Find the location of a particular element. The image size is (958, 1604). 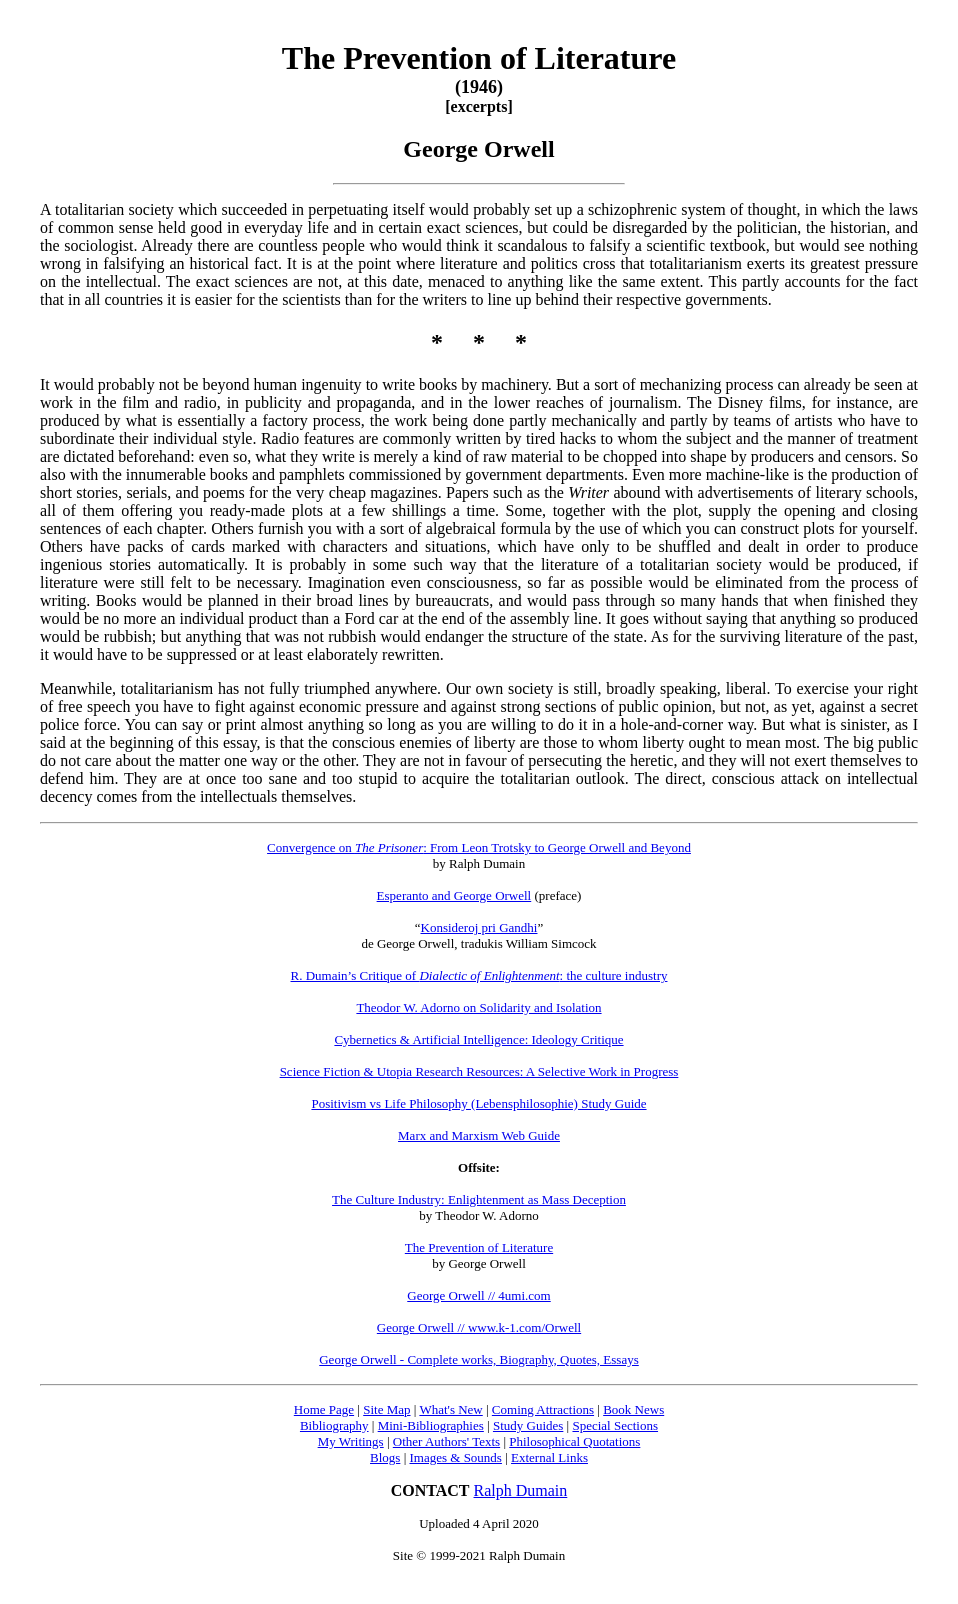

Bibliography is located at coordinates (334, 1425).